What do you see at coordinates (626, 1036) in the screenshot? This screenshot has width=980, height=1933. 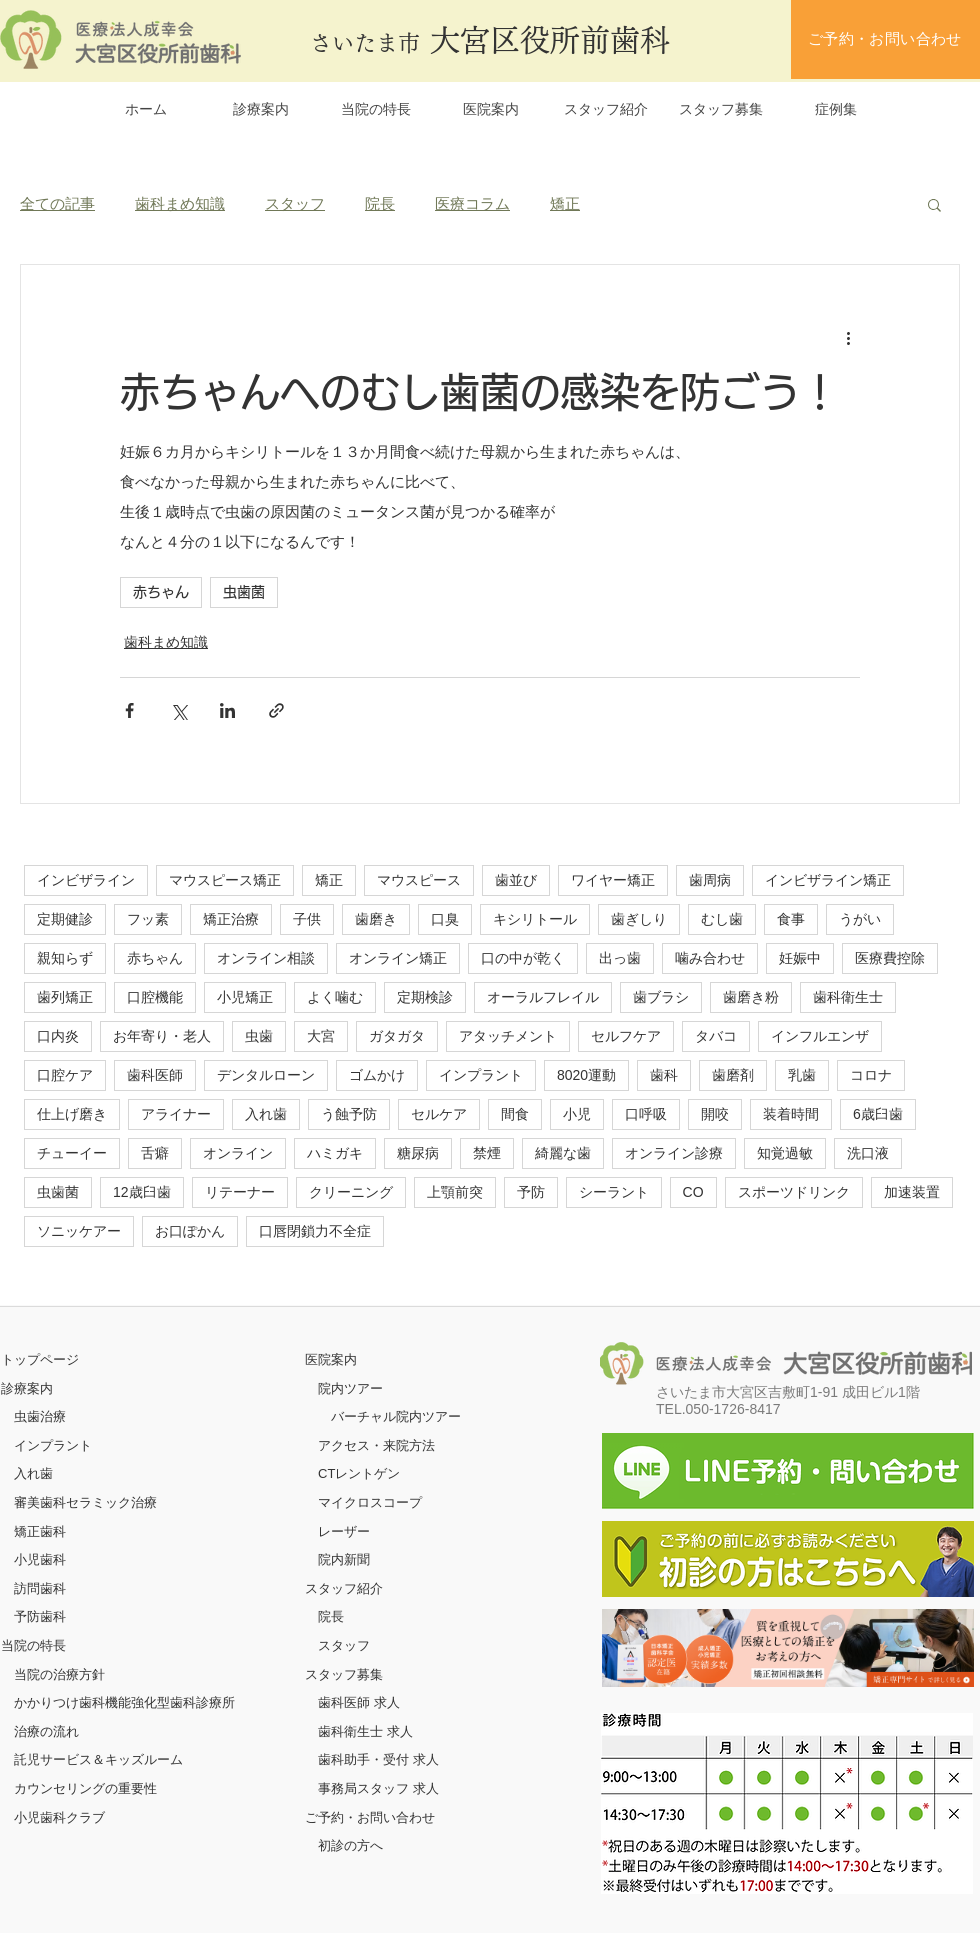 I see `セルフケア` at bounding box center [626, 1036].